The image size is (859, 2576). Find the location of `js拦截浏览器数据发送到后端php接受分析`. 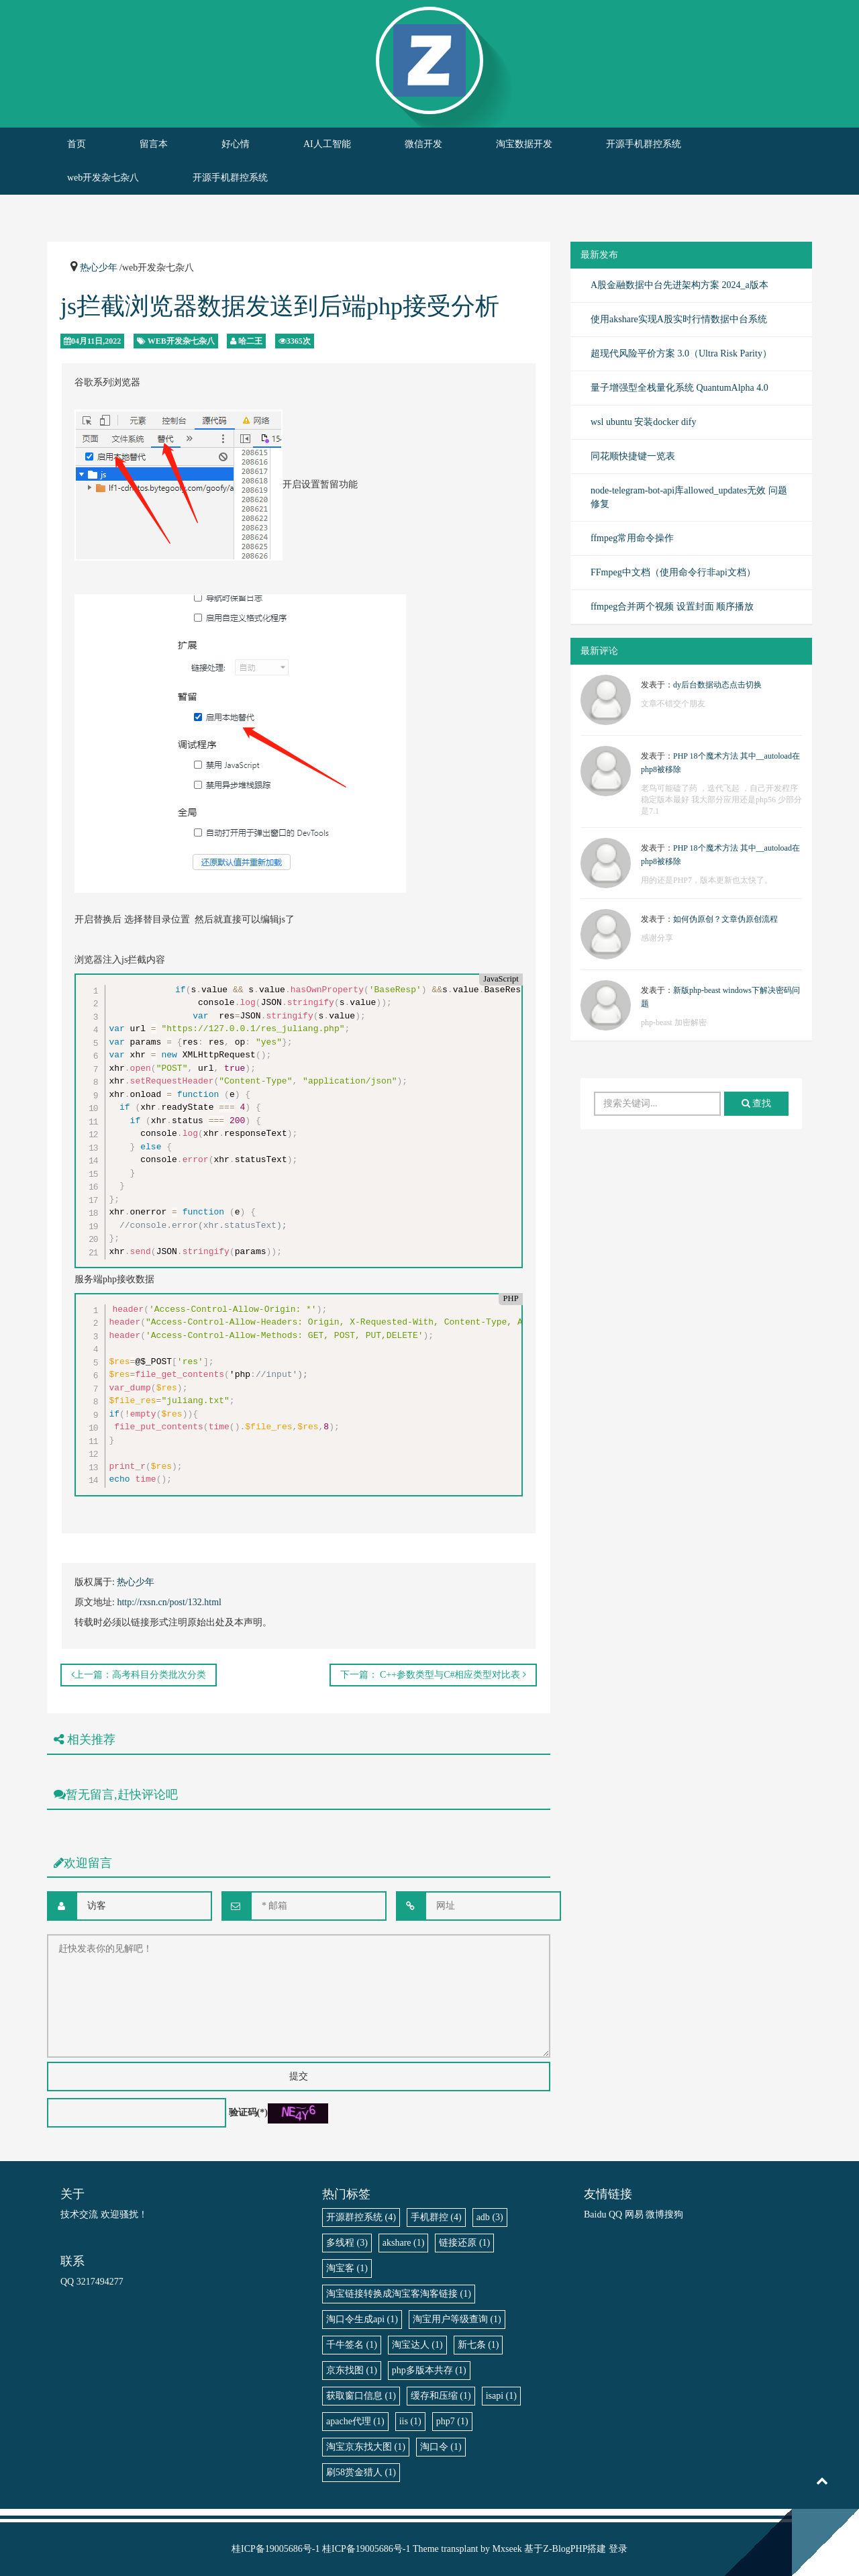

js拦截浏览器数据发送到后端php接受分析 is located at coordinates (279, 306).